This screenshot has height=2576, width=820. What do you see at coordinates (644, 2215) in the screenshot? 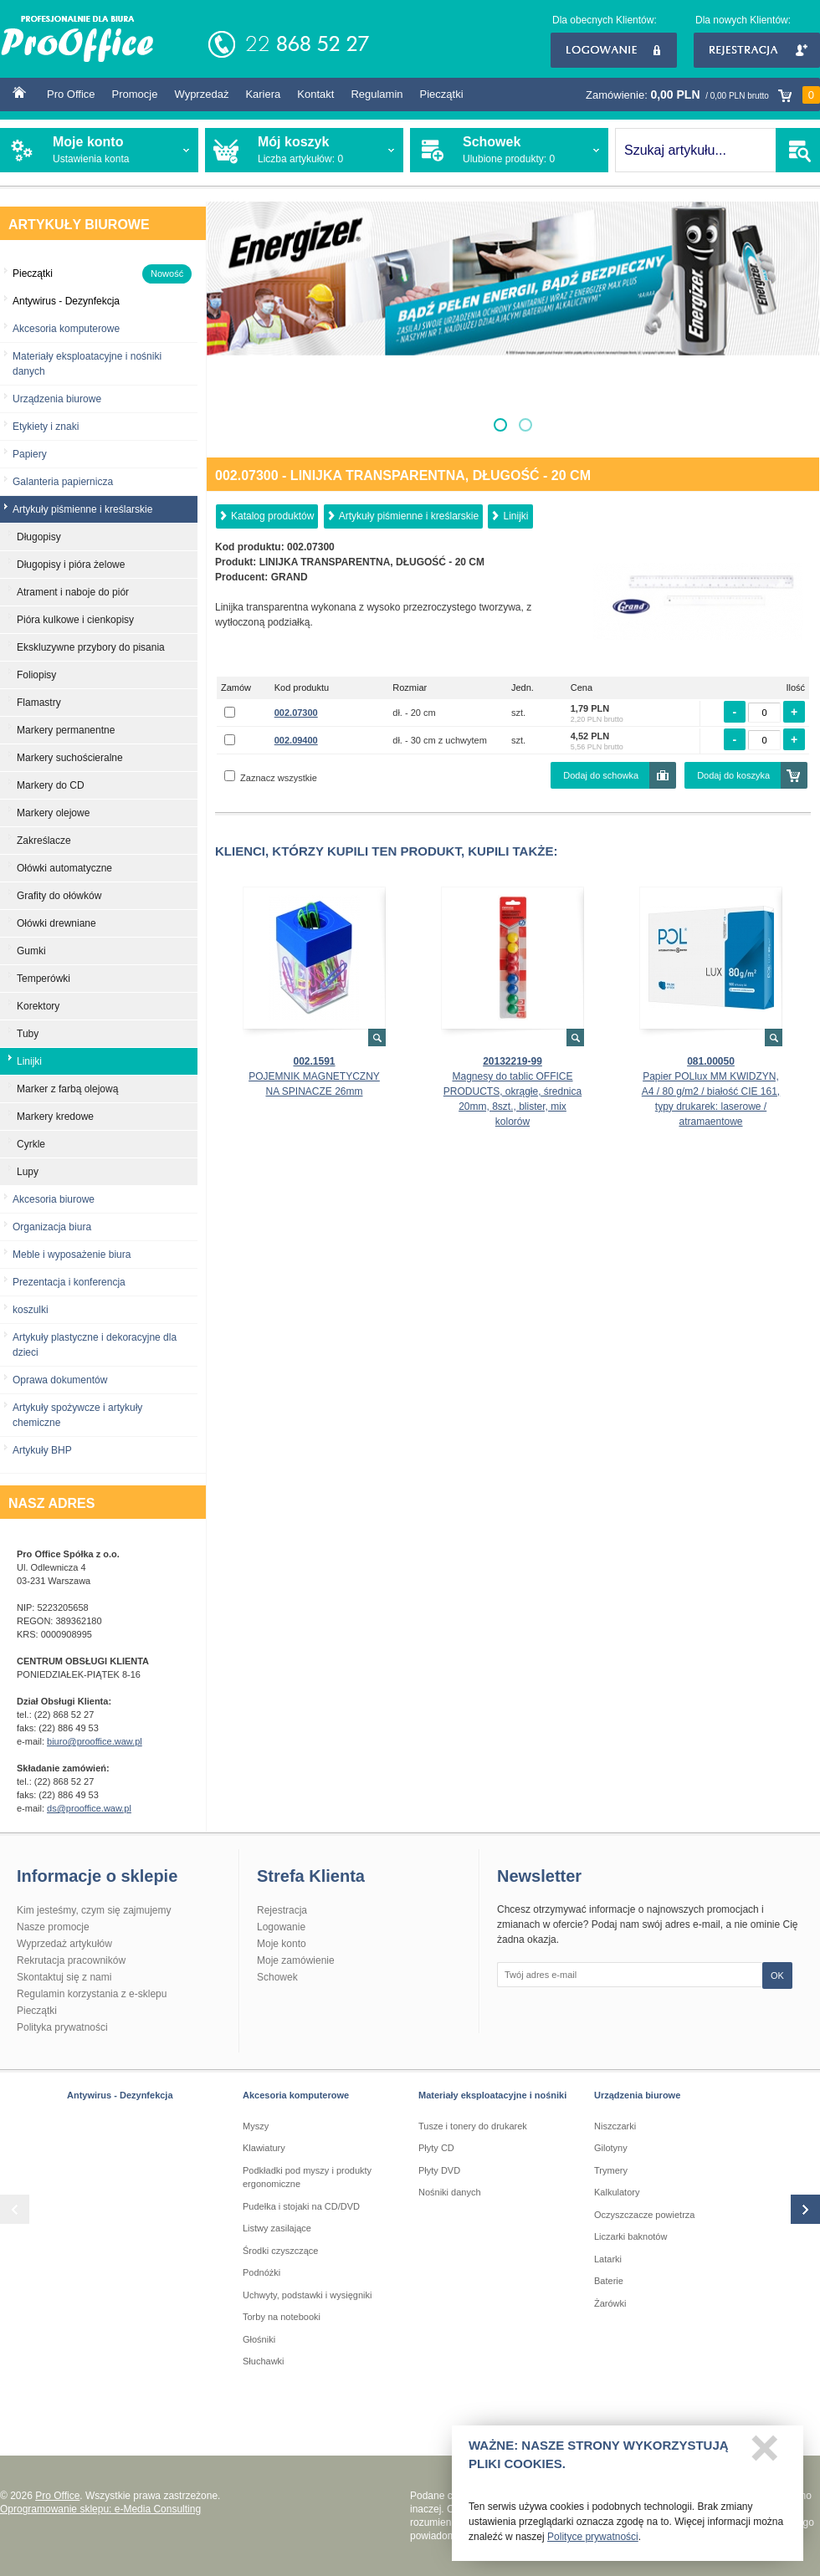
I see `Oczyszczacze powietrza` at bounding box center [644, 2215].